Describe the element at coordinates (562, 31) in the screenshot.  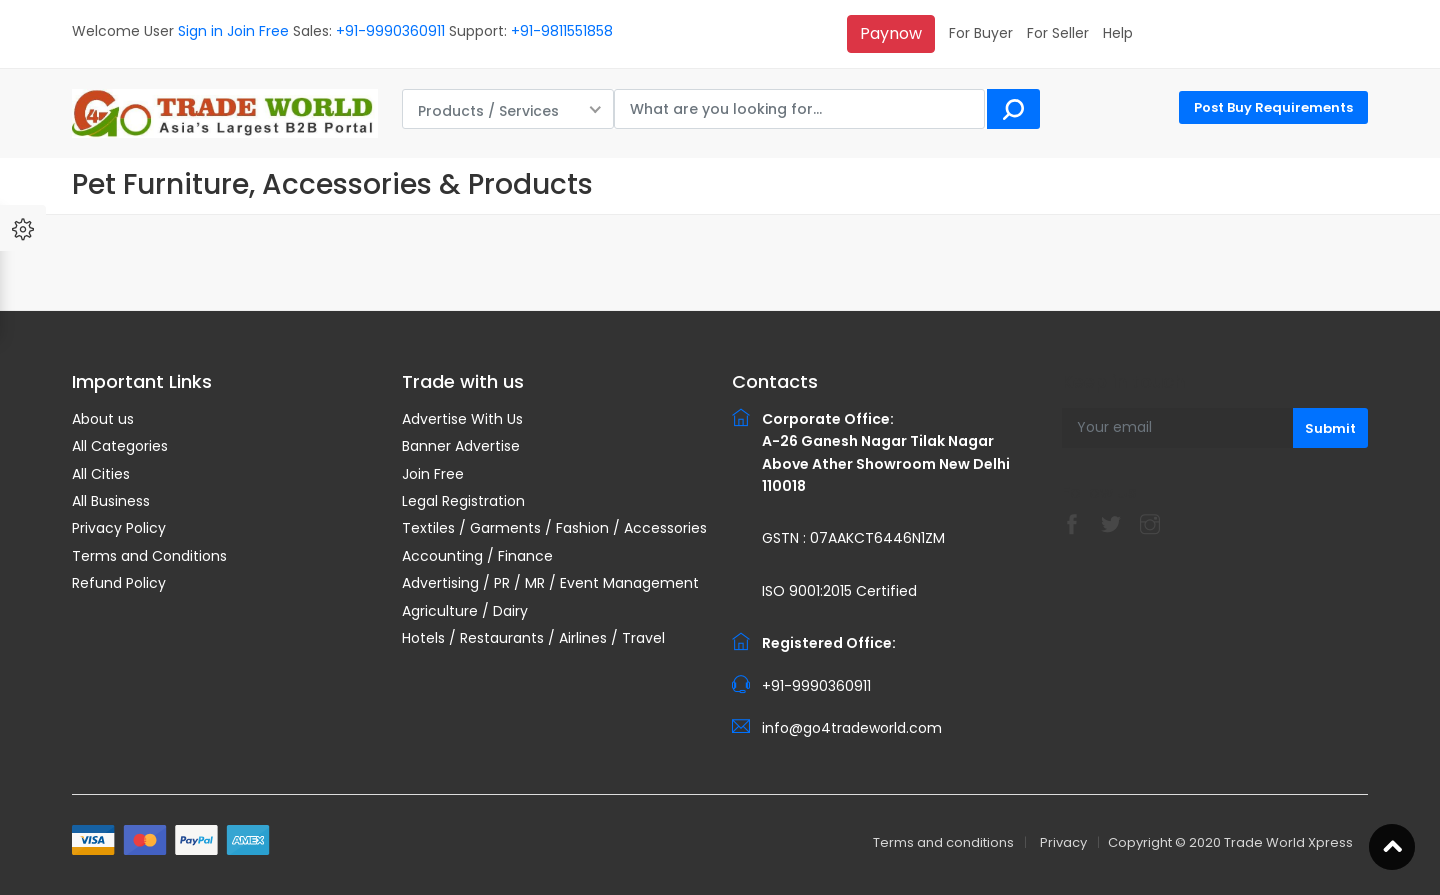
I see `+91-9811551858` at that location.